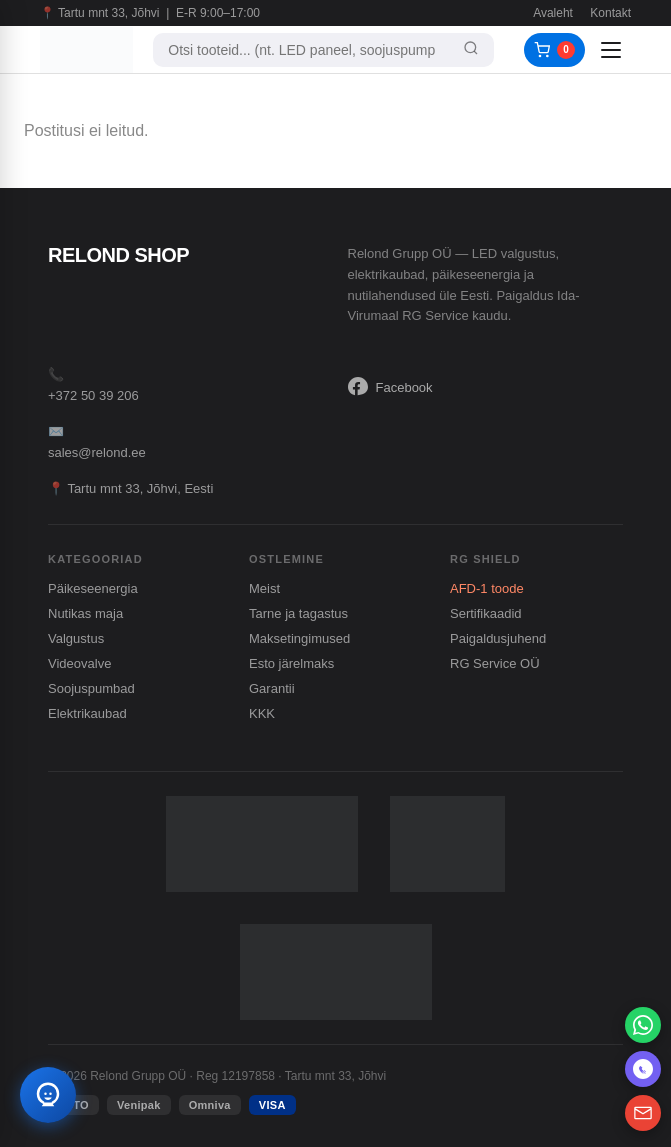 The height and width of the screenshot is (1147, 671). I want to click on Facebook, so click(390, 387).